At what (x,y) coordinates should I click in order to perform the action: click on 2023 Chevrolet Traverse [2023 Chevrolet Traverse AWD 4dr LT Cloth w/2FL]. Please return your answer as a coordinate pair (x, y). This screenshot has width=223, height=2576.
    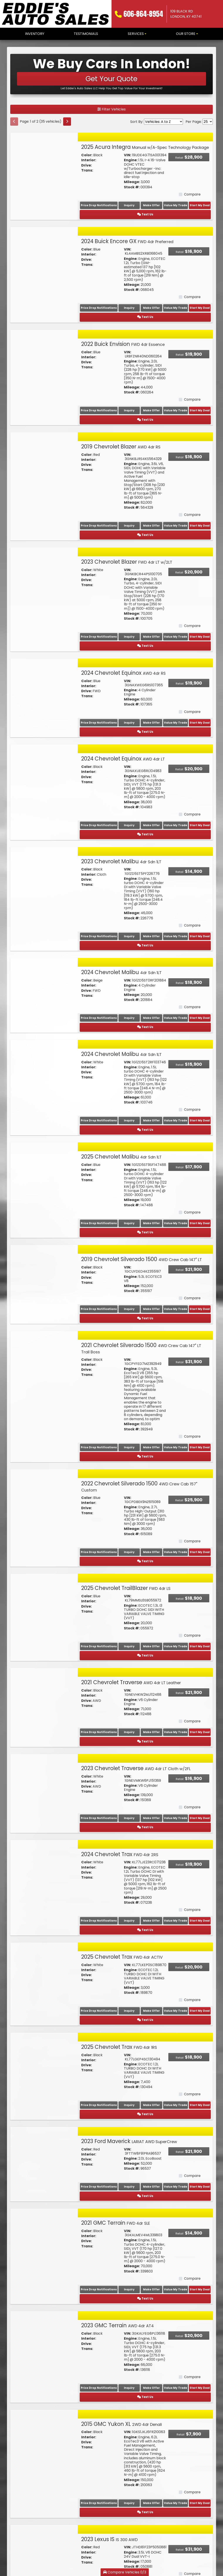
    Looking at the image, I should click on (136, 1734).